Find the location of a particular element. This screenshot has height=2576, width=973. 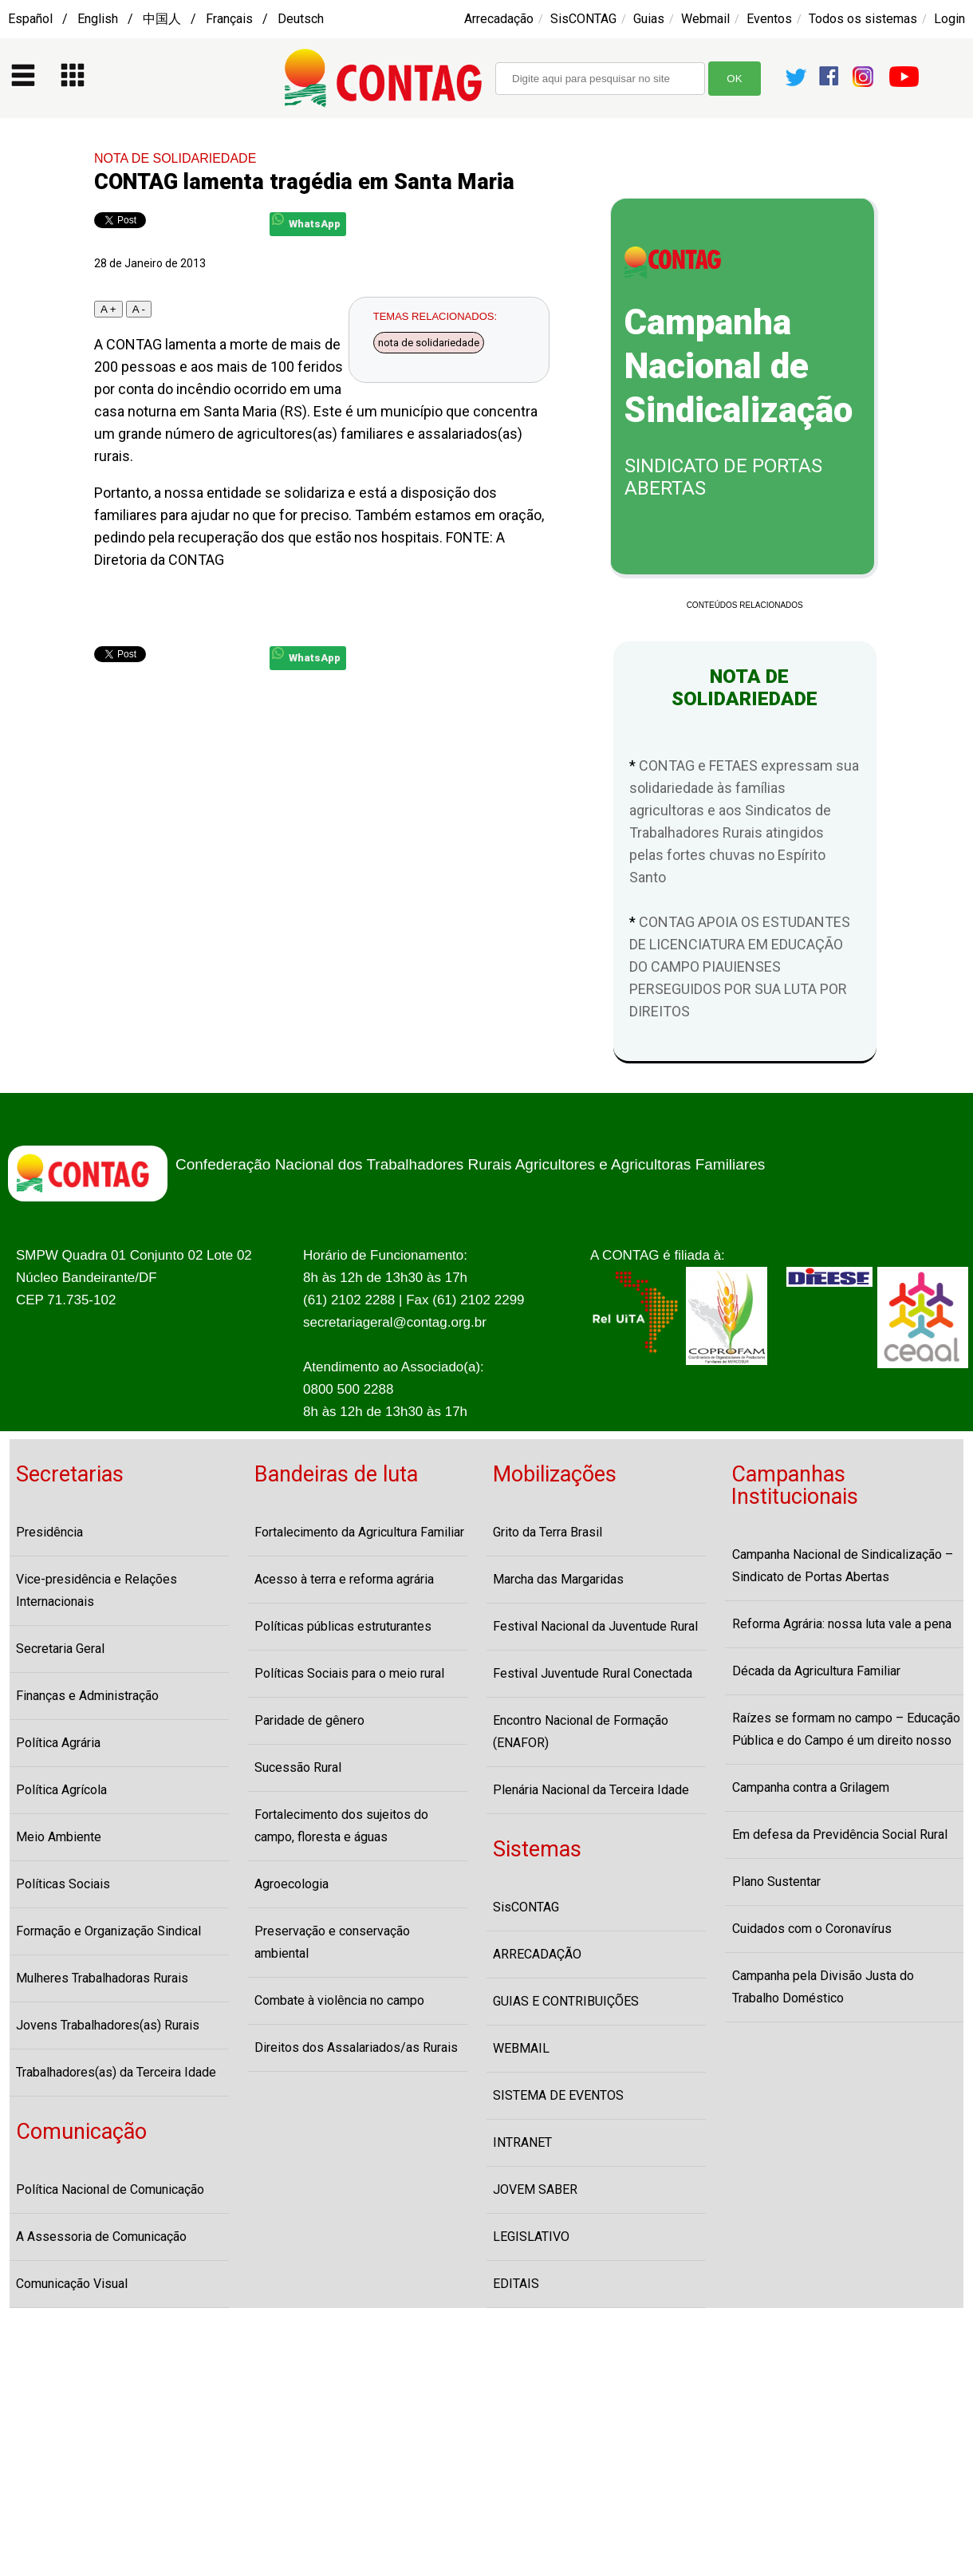

GUIAS E CONTRIBUIÇÕES is located at coordinates (566, 2001).